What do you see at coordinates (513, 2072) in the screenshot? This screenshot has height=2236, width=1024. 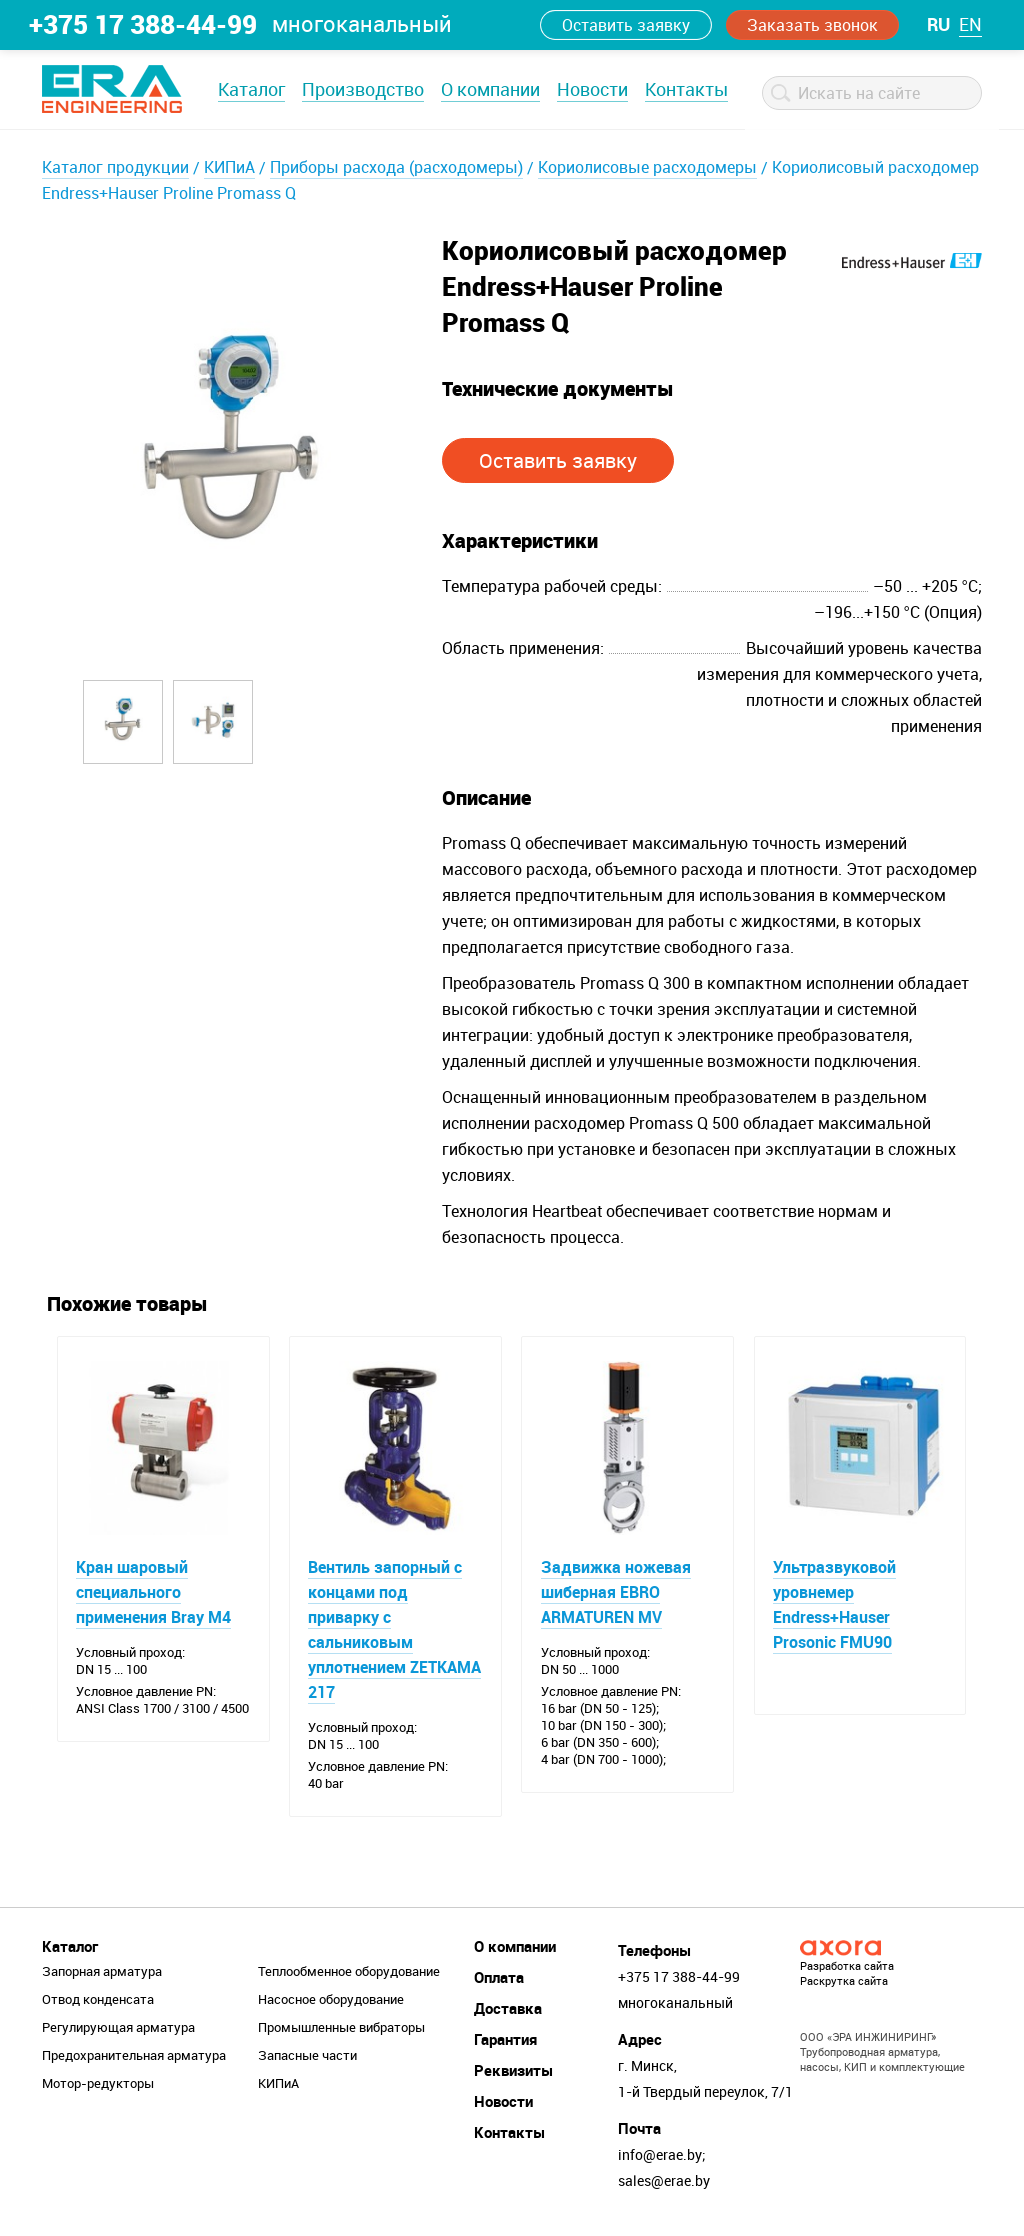 I see `Реквизиты` at bounding box center [513, 2072].